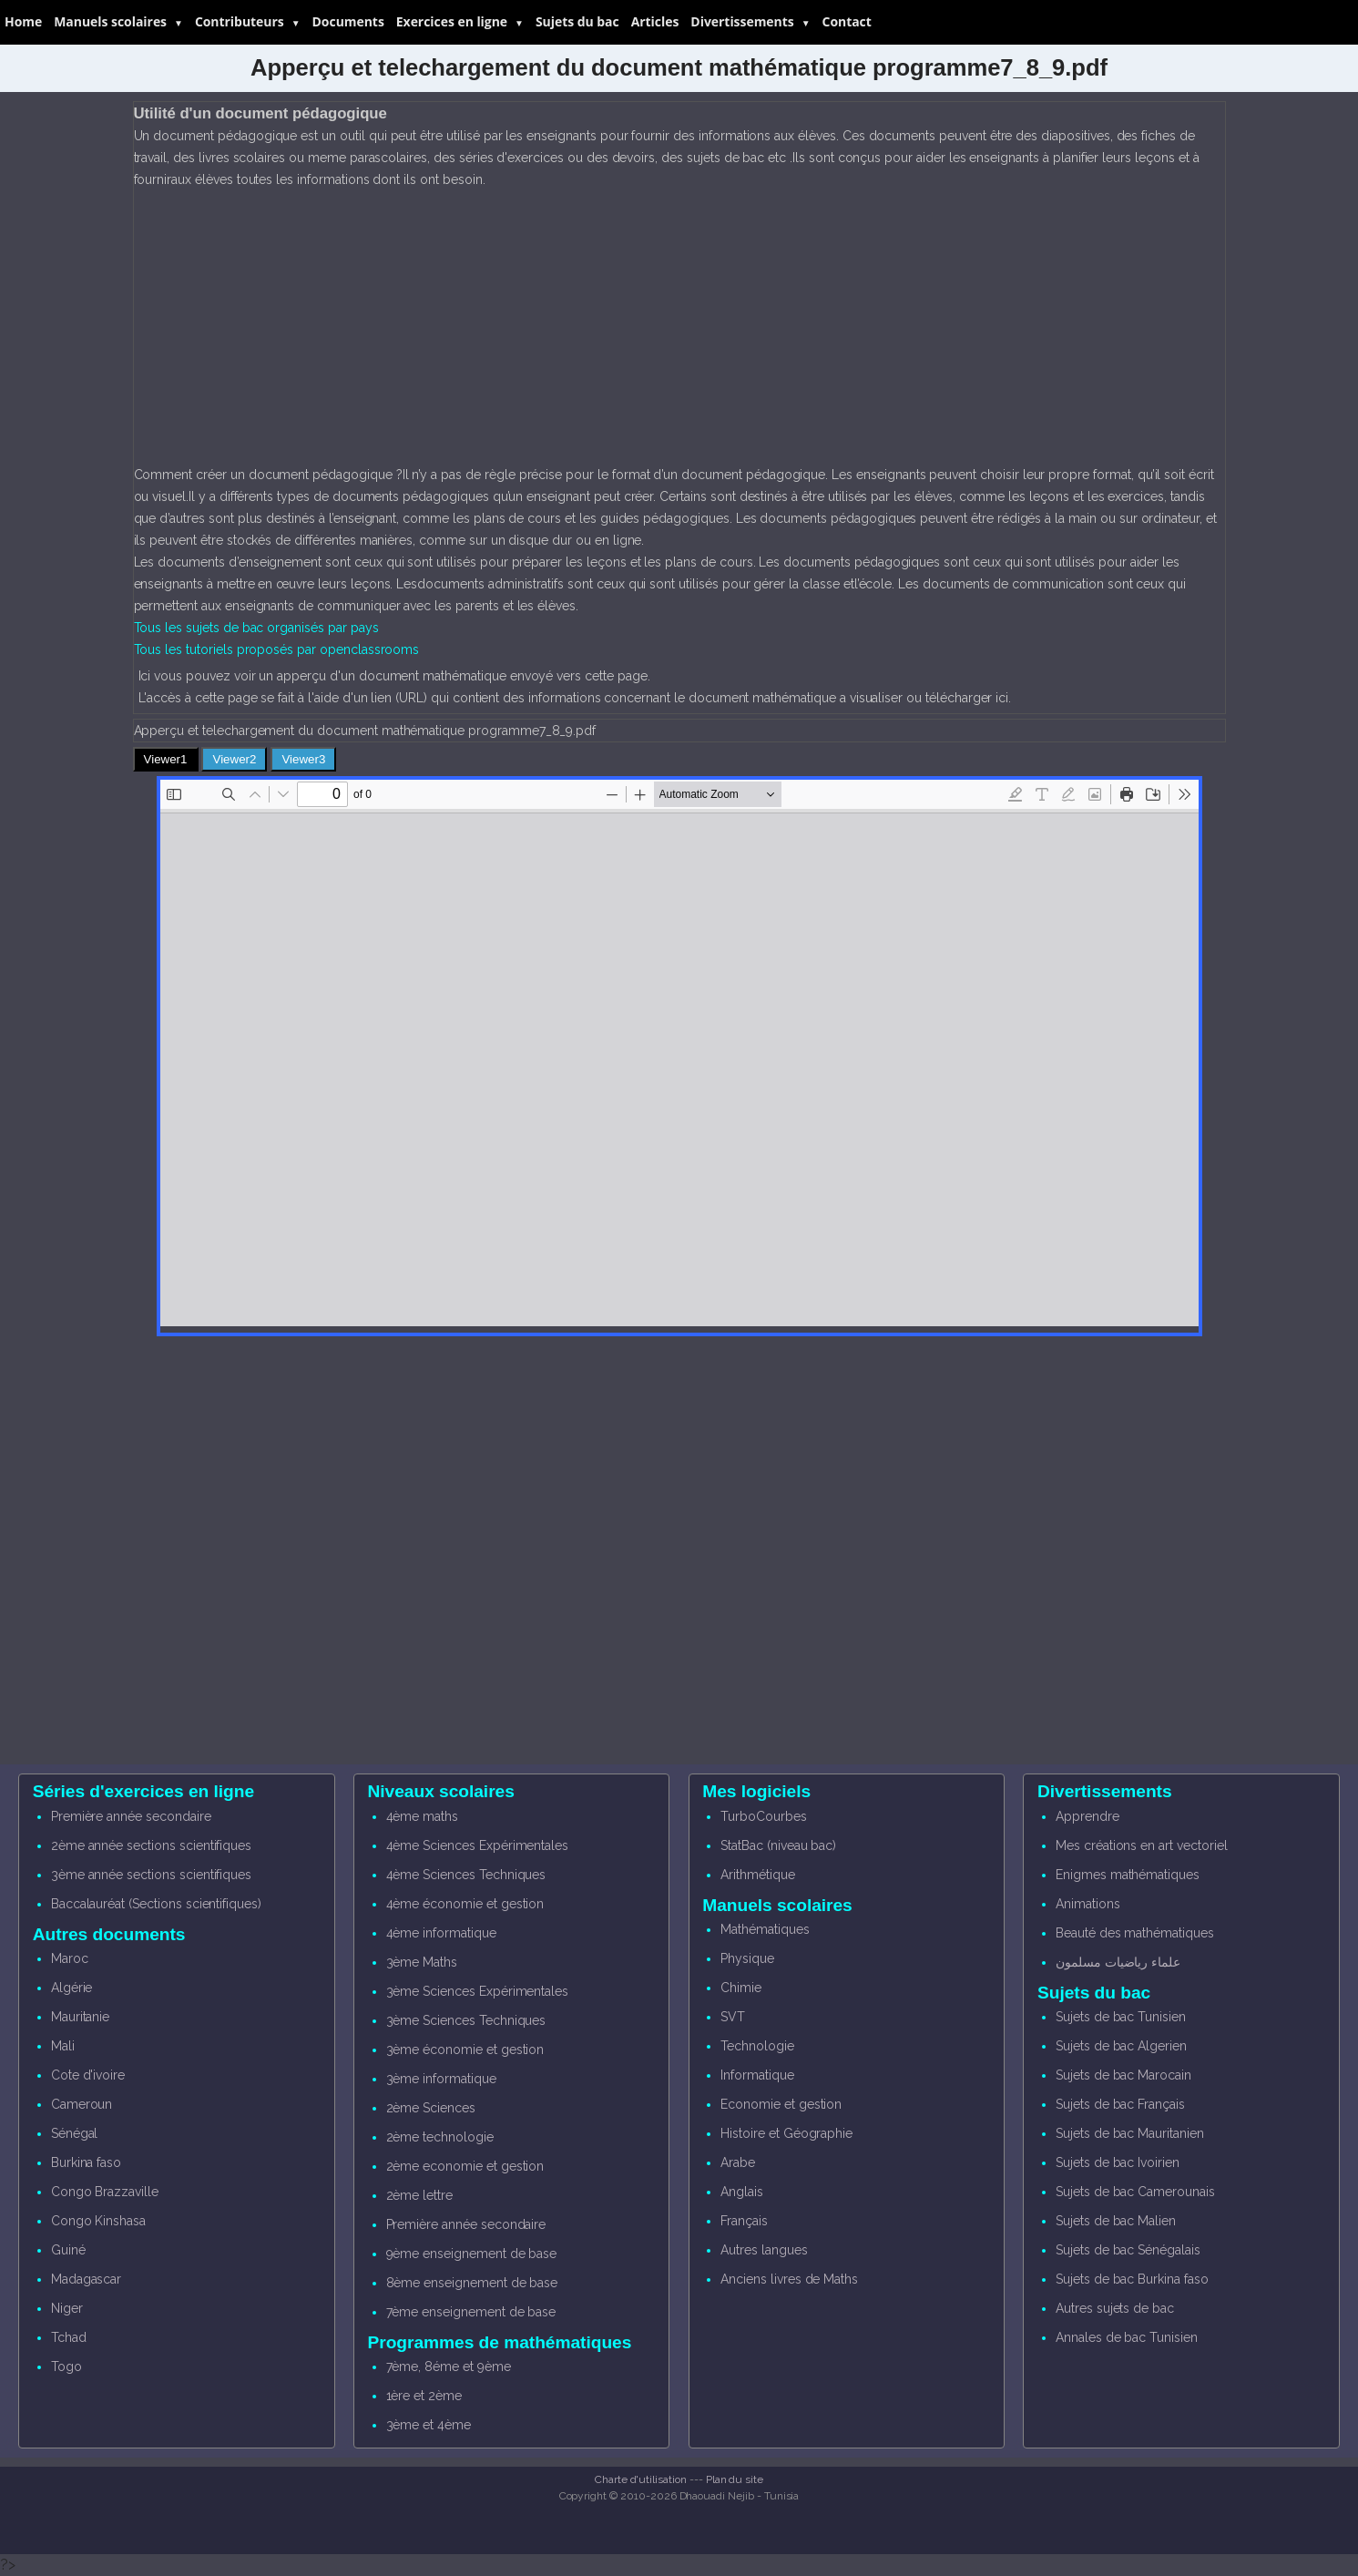 The image size is (1358, 2576). What do you see at coordinates (86, 2162) in the screenshot?
I see `Burkina faso` at bounding box center [86, 2162].